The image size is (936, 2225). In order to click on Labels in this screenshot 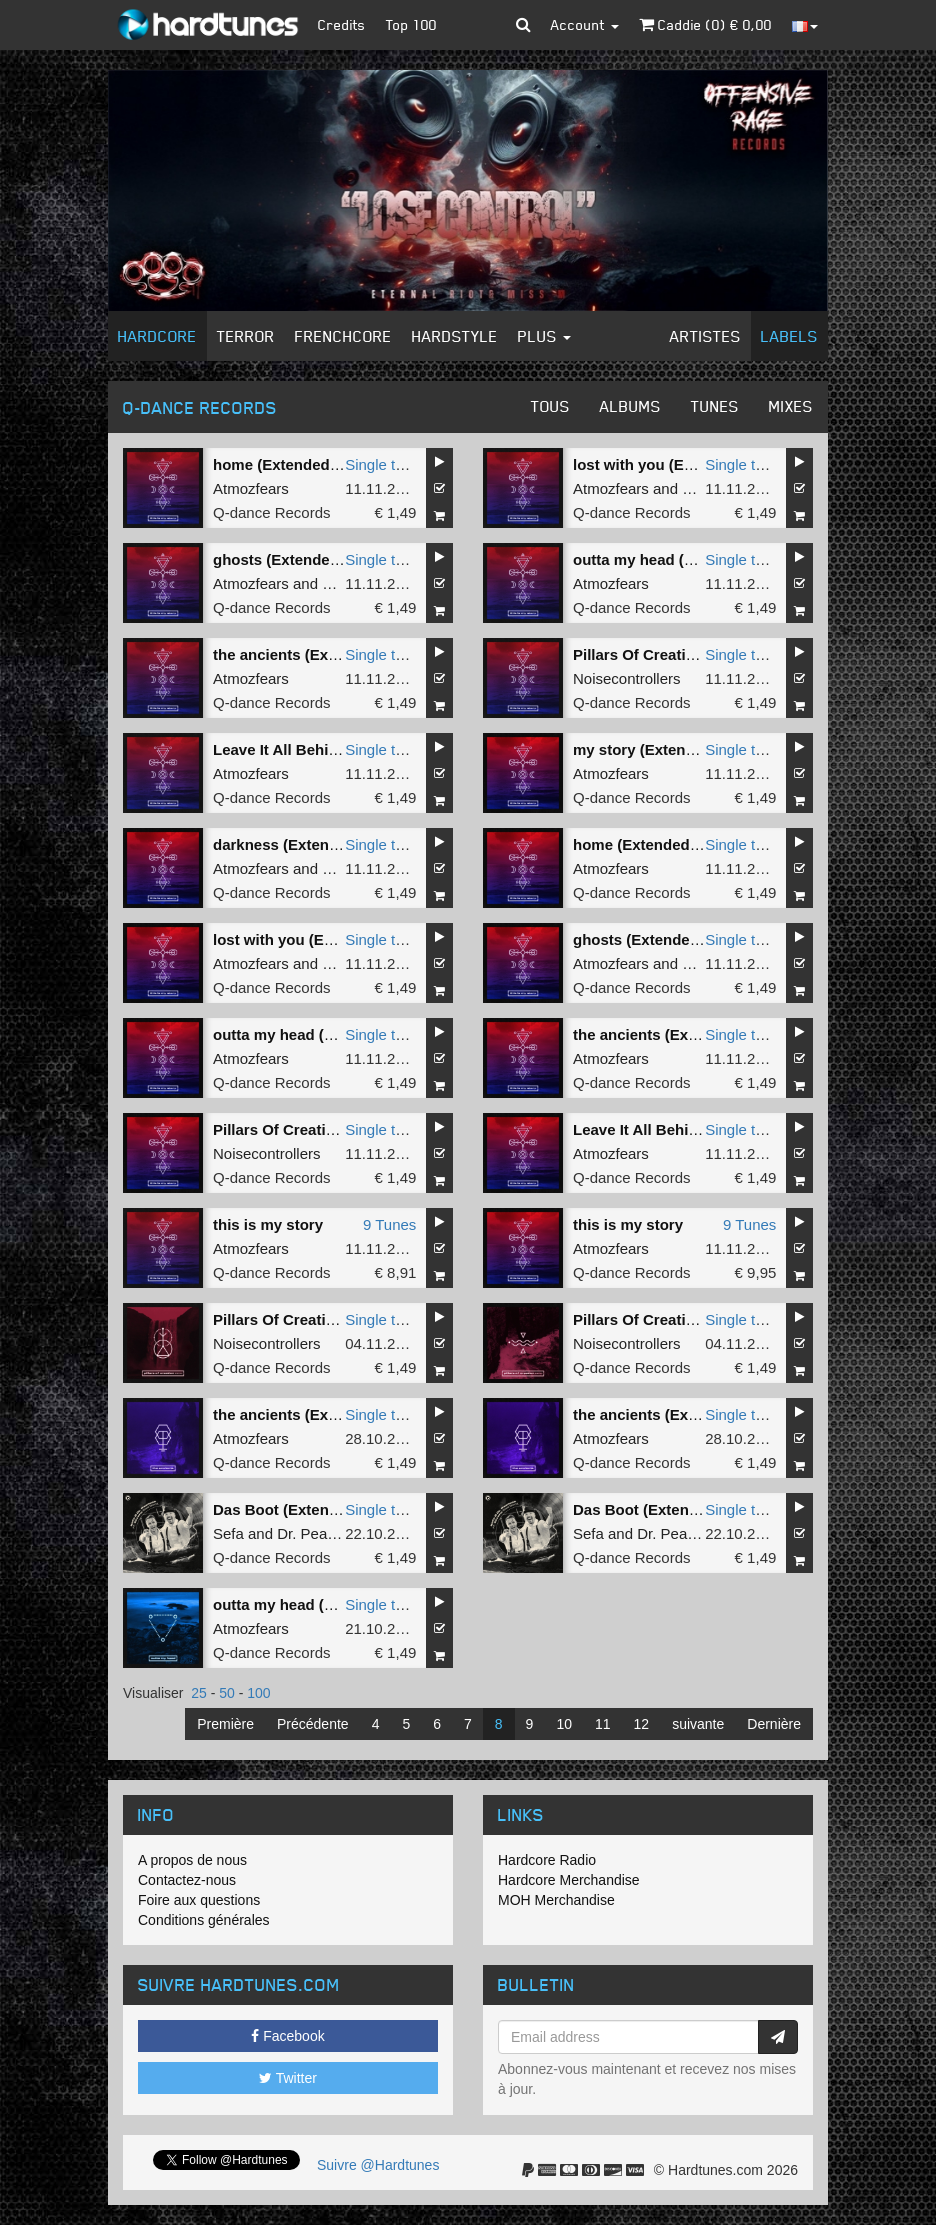, I will do `click(789, 336)`.